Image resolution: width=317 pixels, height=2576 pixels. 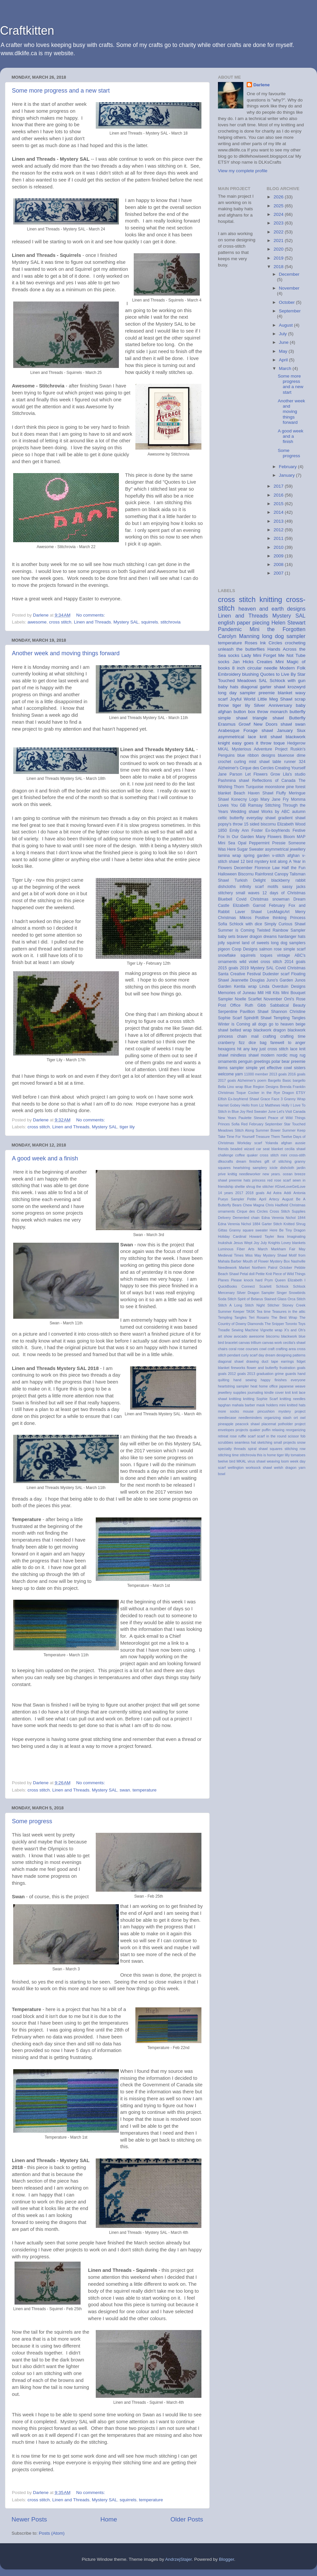 I want to click on Yolanda, so click(x=271, y=1143).